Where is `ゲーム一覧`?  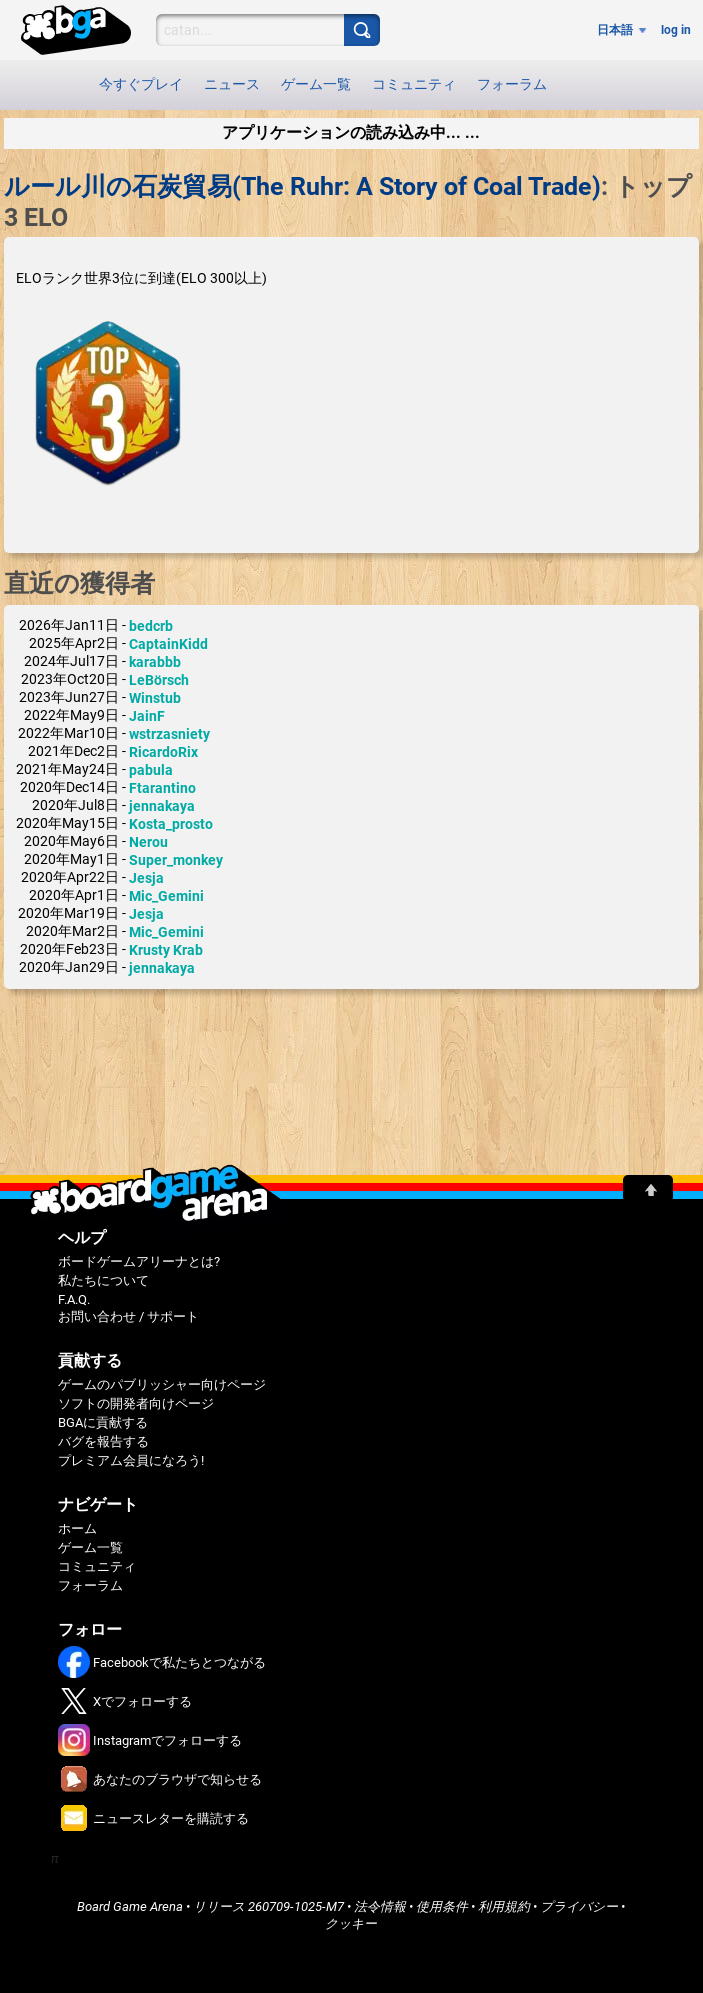 ゲーム一覧 is located at coordinates (316, 84).